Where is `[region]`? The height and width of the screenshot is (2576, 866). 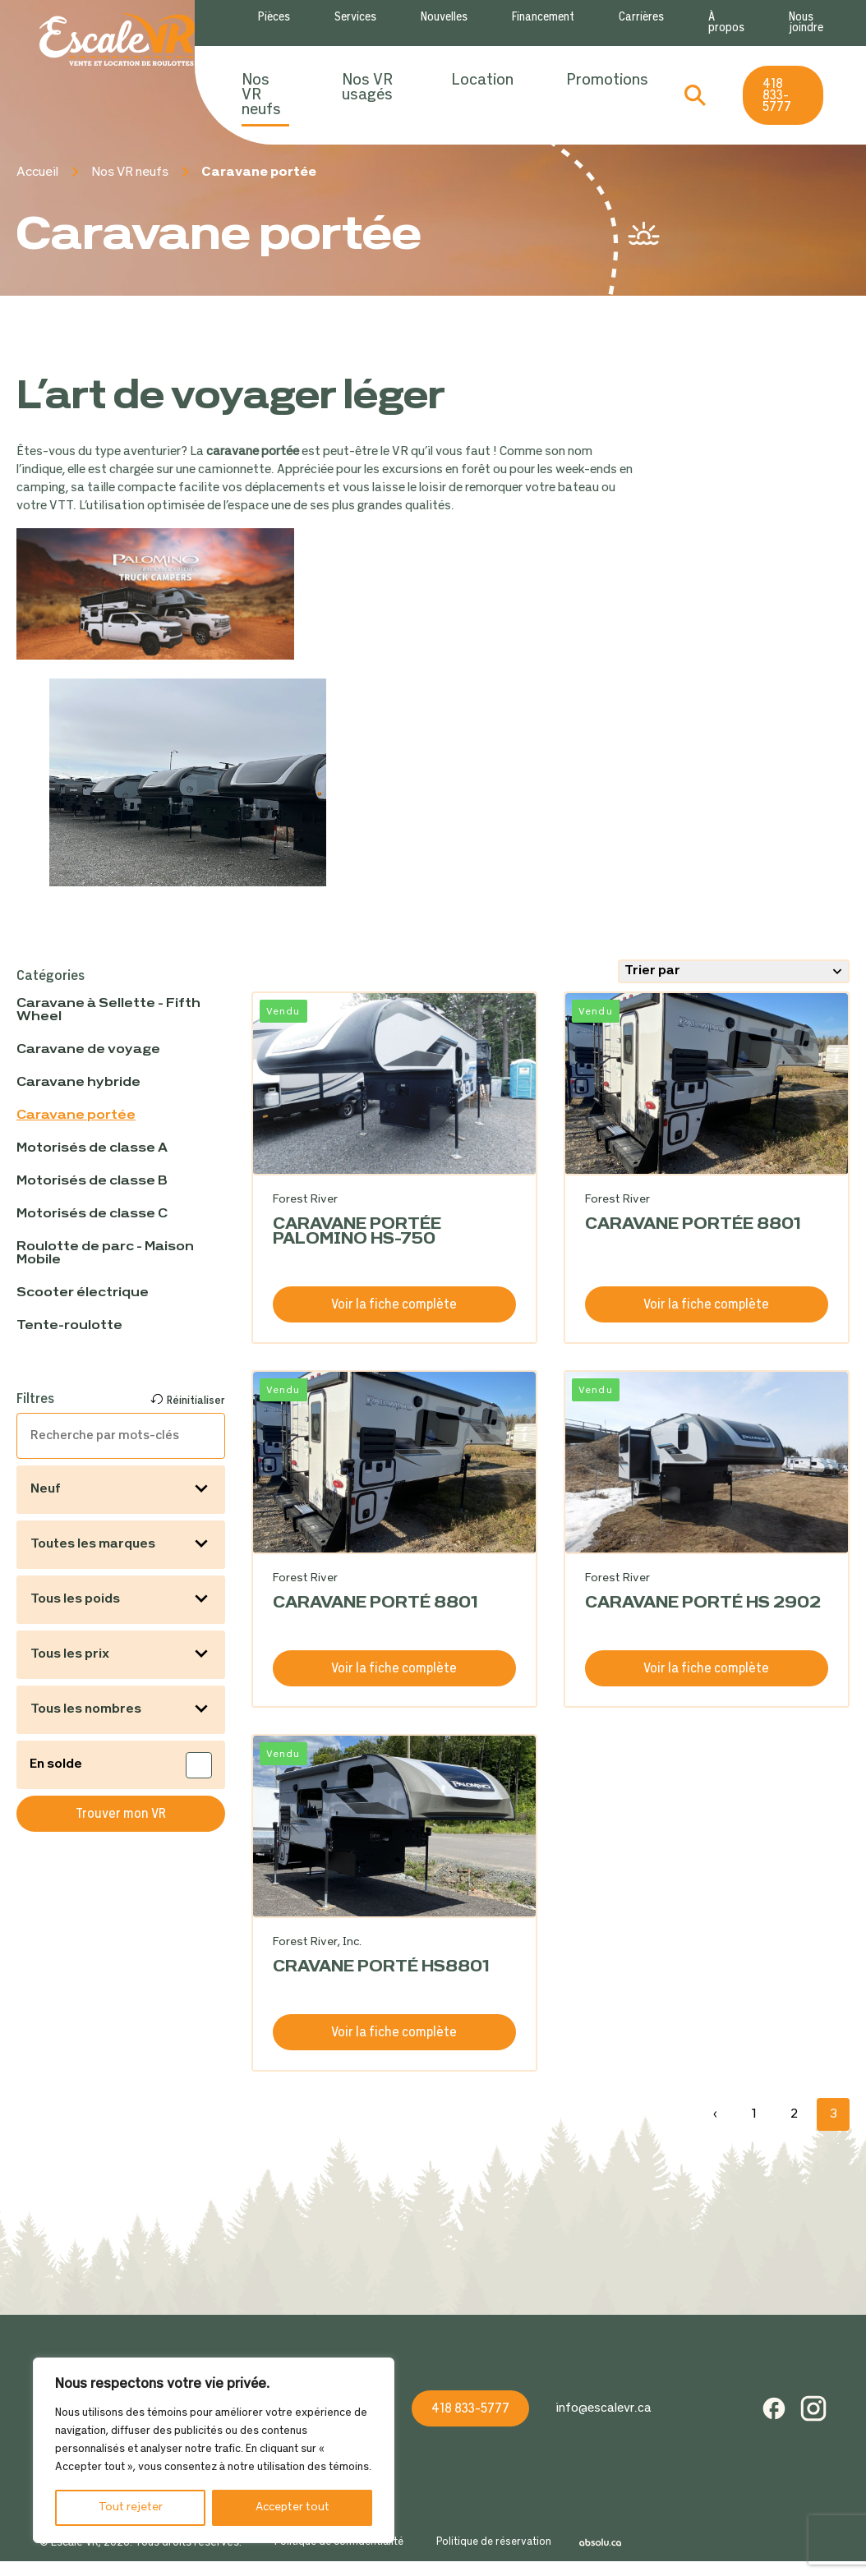
[region] is located at coordinates (213, 2450).